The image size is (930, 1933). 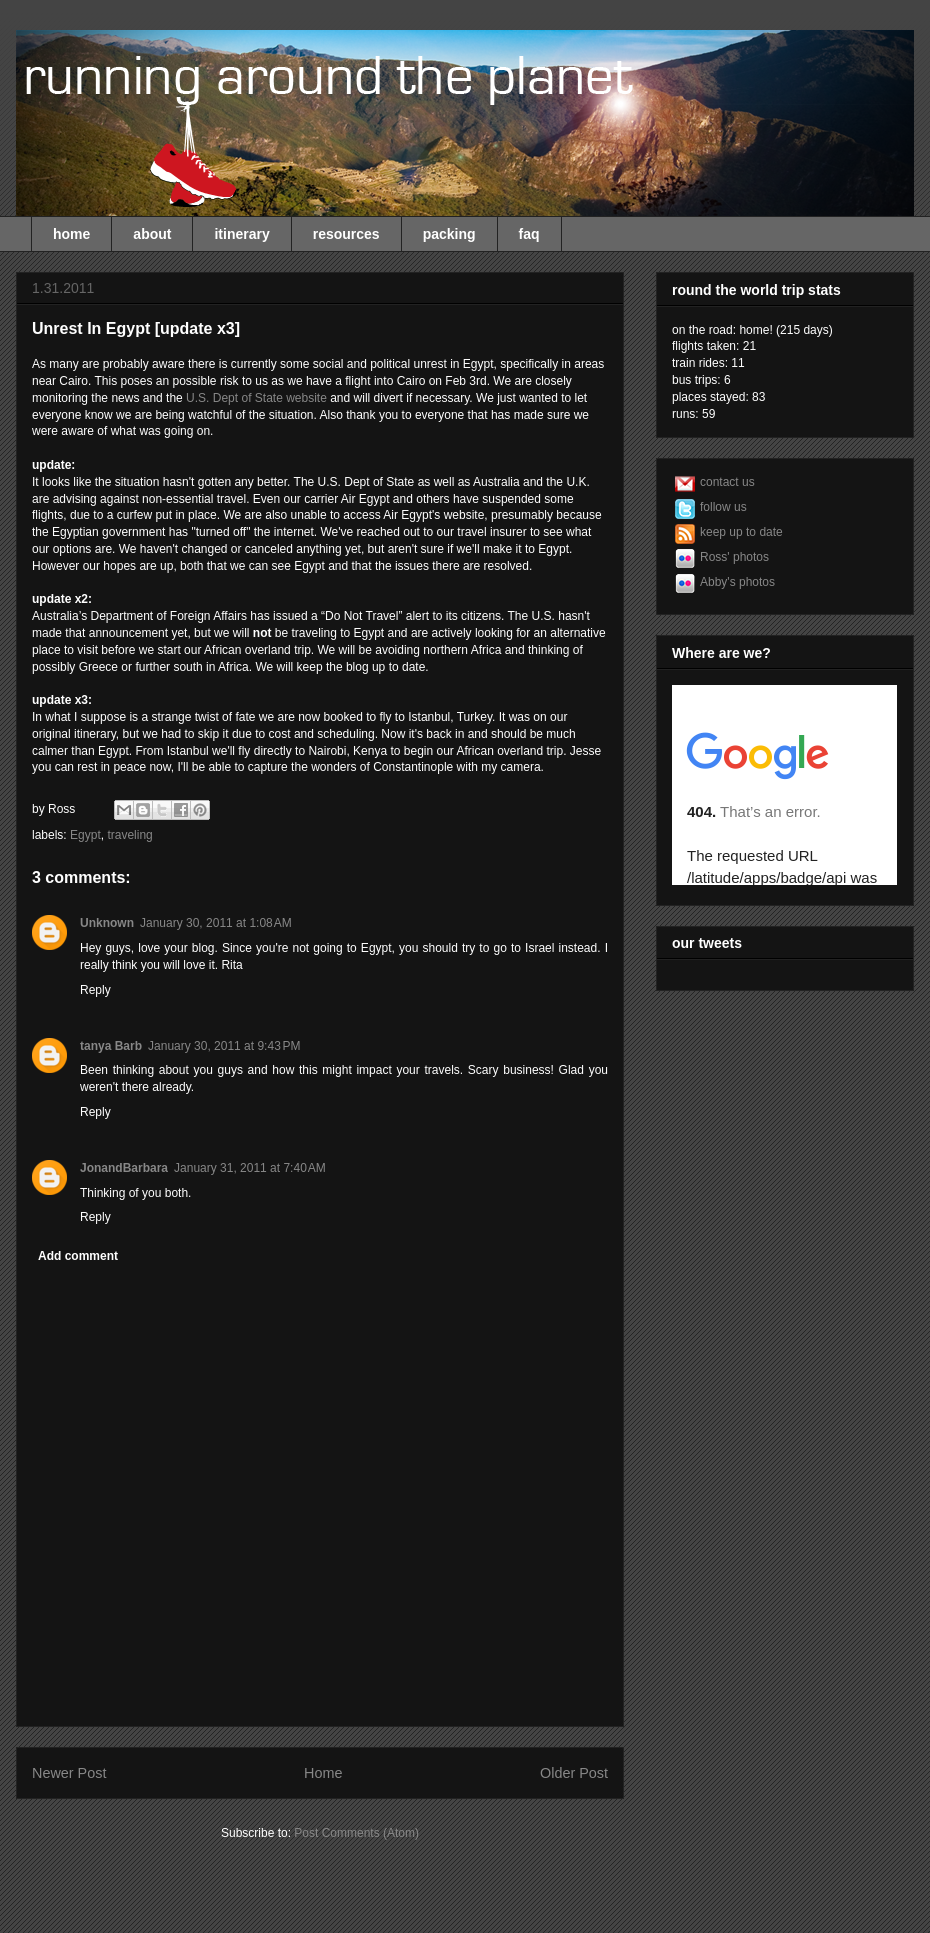 I want to click on Home, so click(x=323, y=1773).